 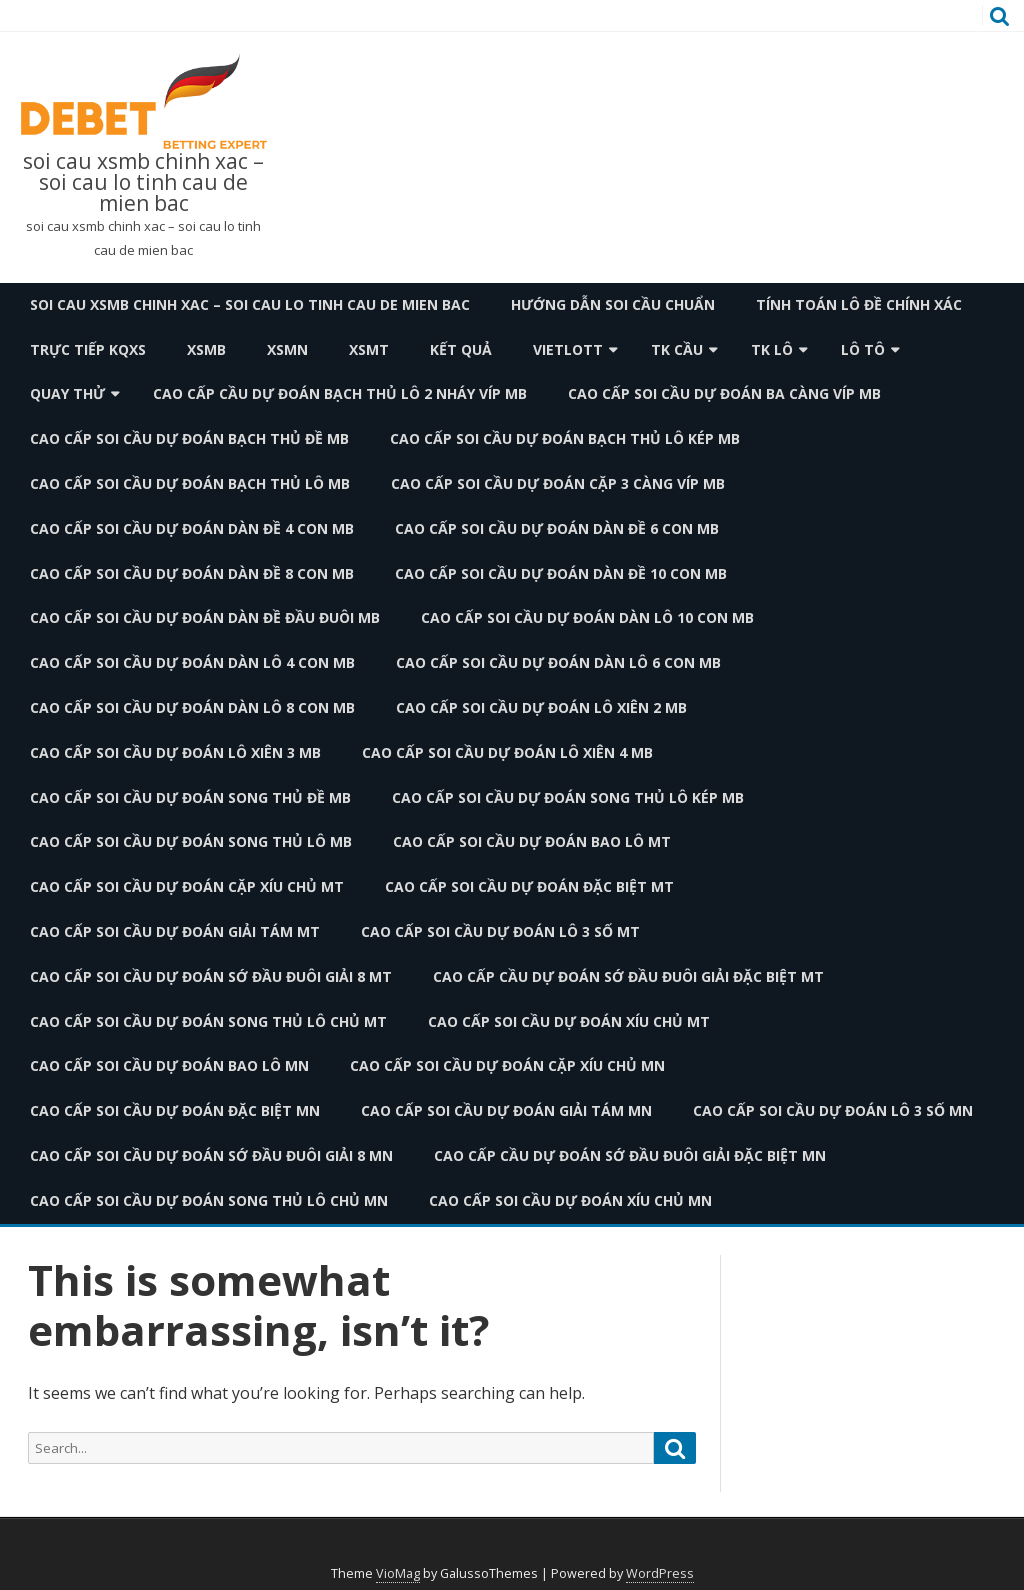 What do you see at coordinates (506, 1110) in the screenshot?
I see `cao cấp soi cầu dự đoán giải tám mn` at bounding box center [506, 1110].